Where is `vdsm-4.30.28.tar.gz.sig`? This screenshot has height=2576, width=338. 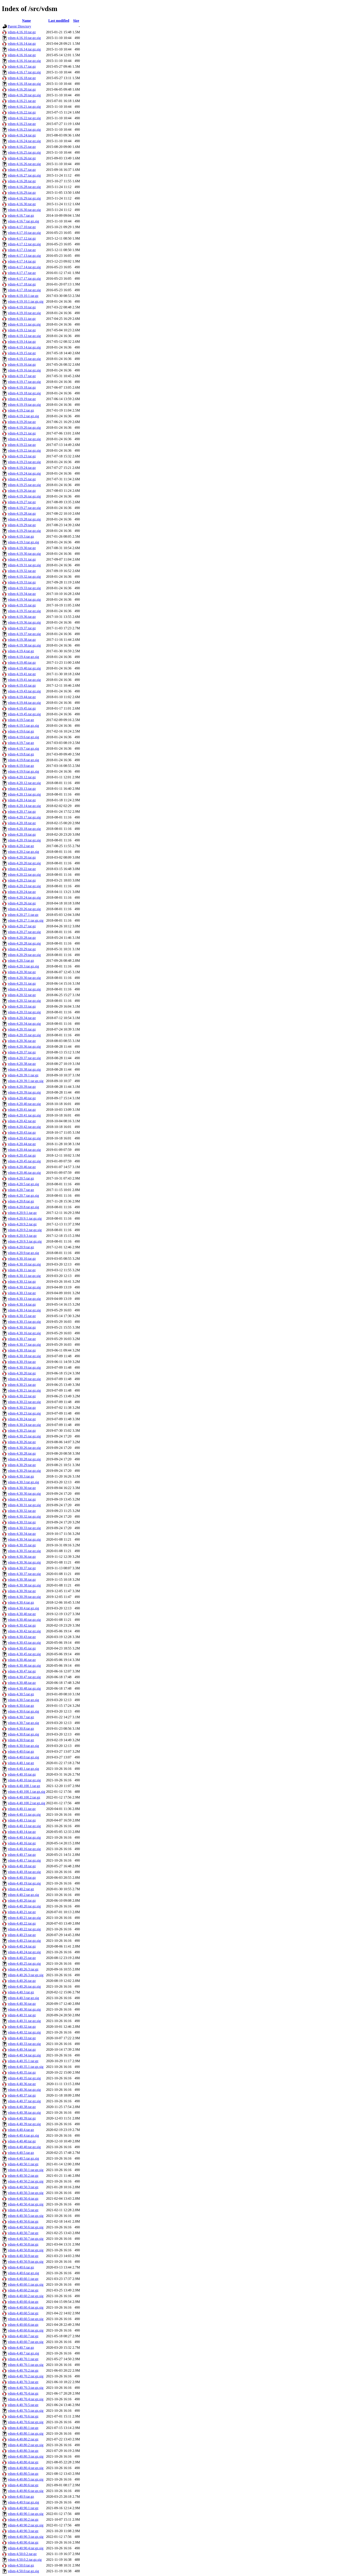 vdsm-4.30.28.tar.gz.sig is located at coordinates (24, 1459).